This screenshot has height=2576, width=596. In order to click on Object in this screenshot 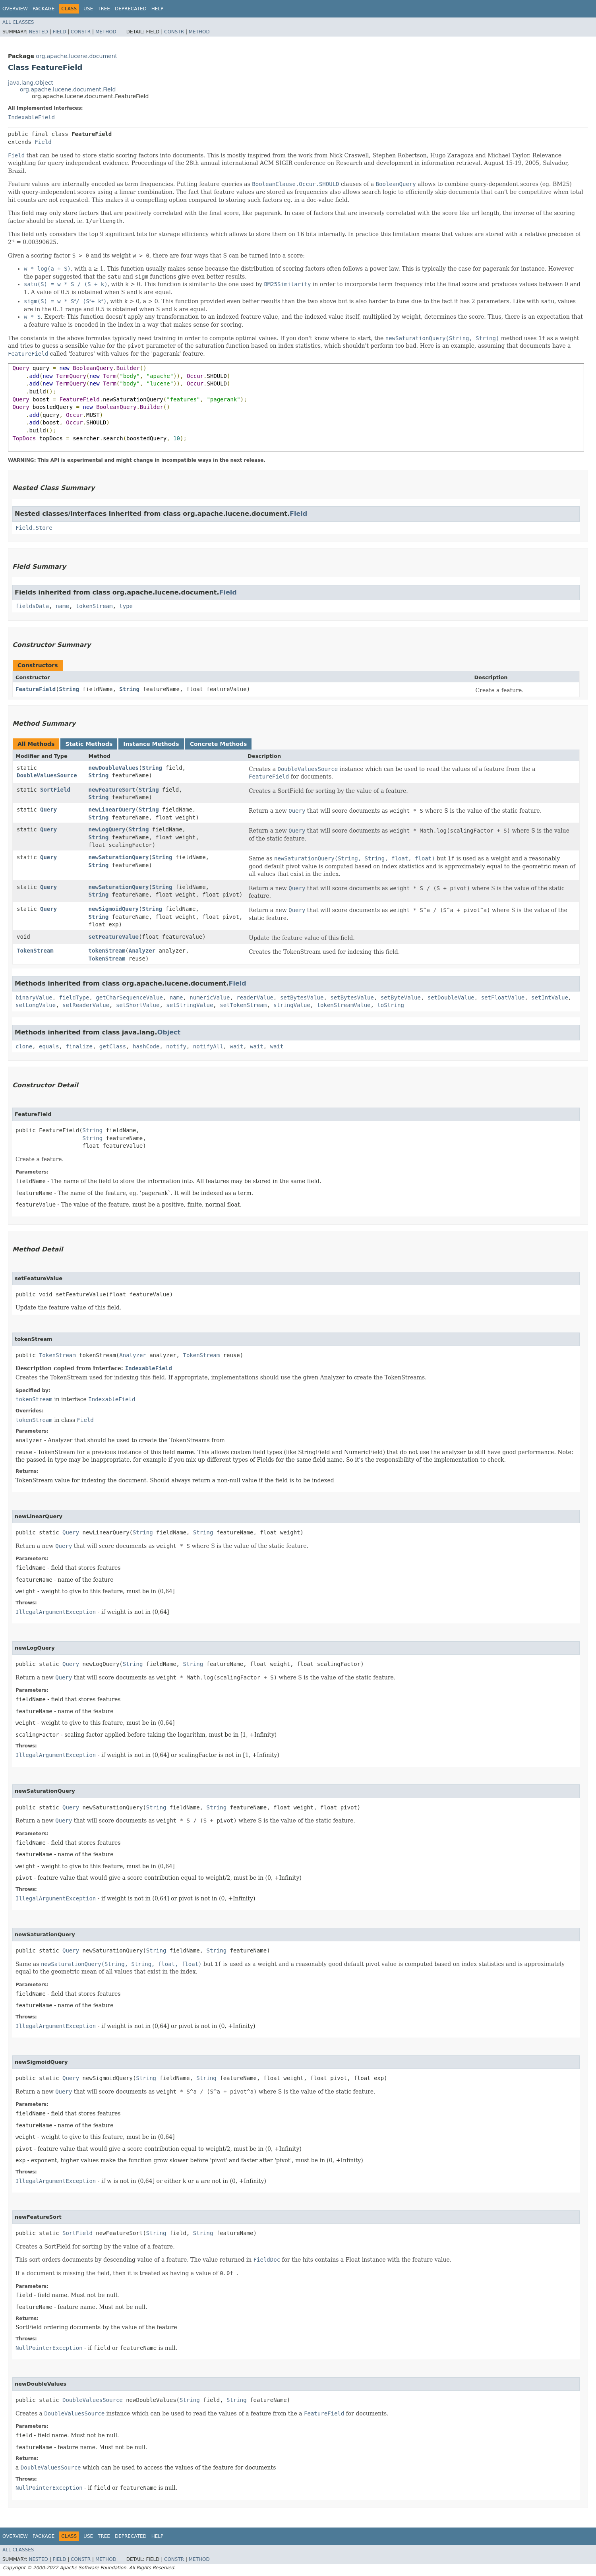, I will do `click(169, 1032)`.